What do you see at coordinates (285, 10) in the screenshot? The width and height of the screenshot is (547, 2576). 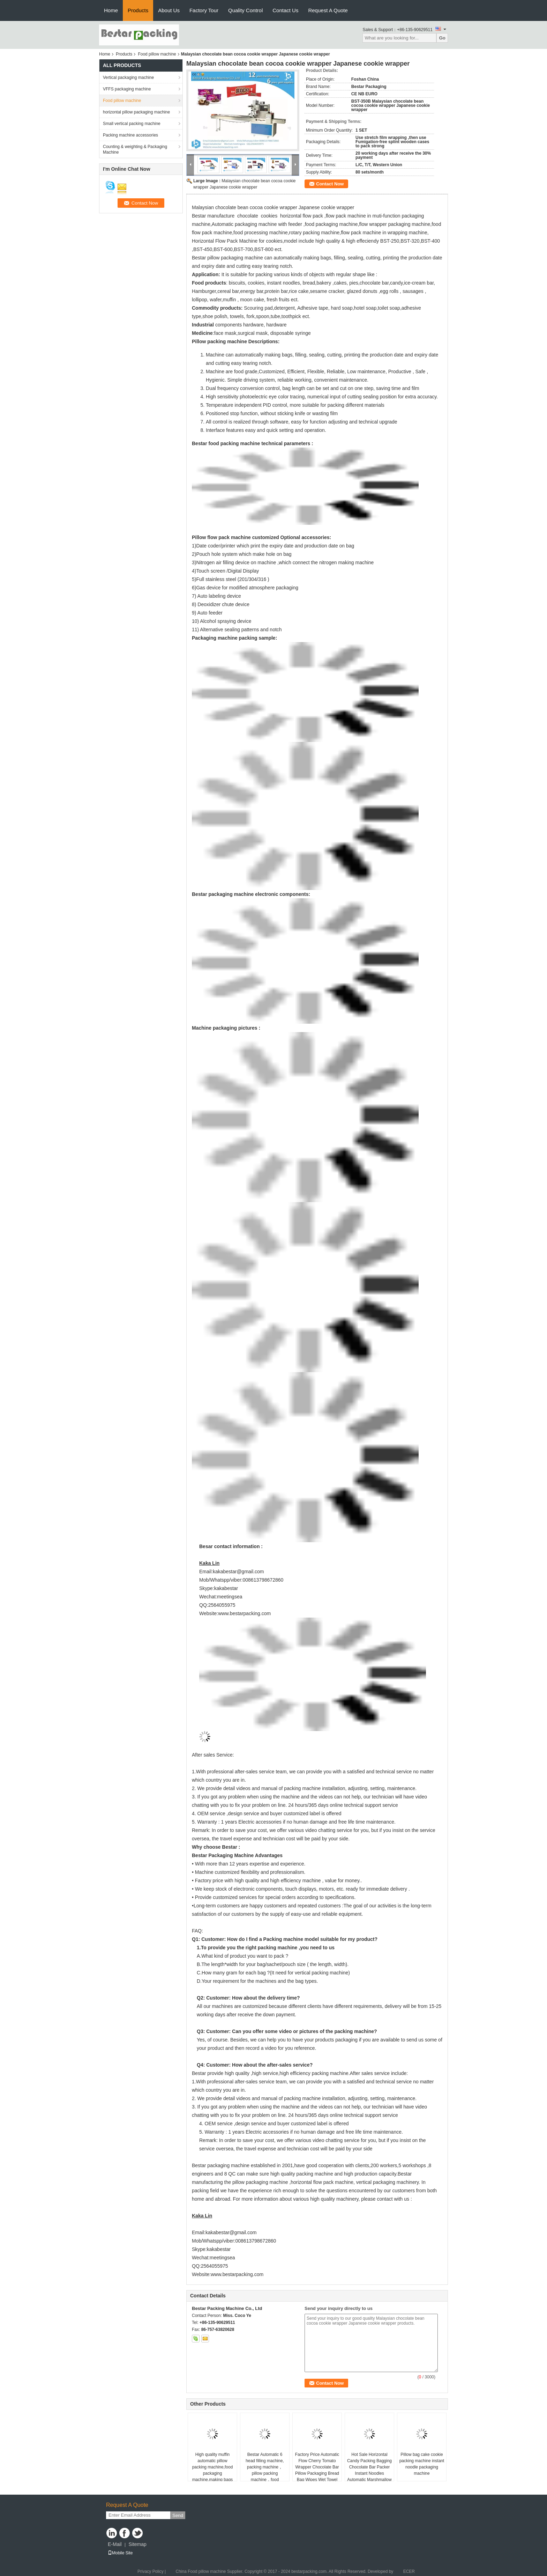 I see `Contact Us` at bounding box center [285, 10].